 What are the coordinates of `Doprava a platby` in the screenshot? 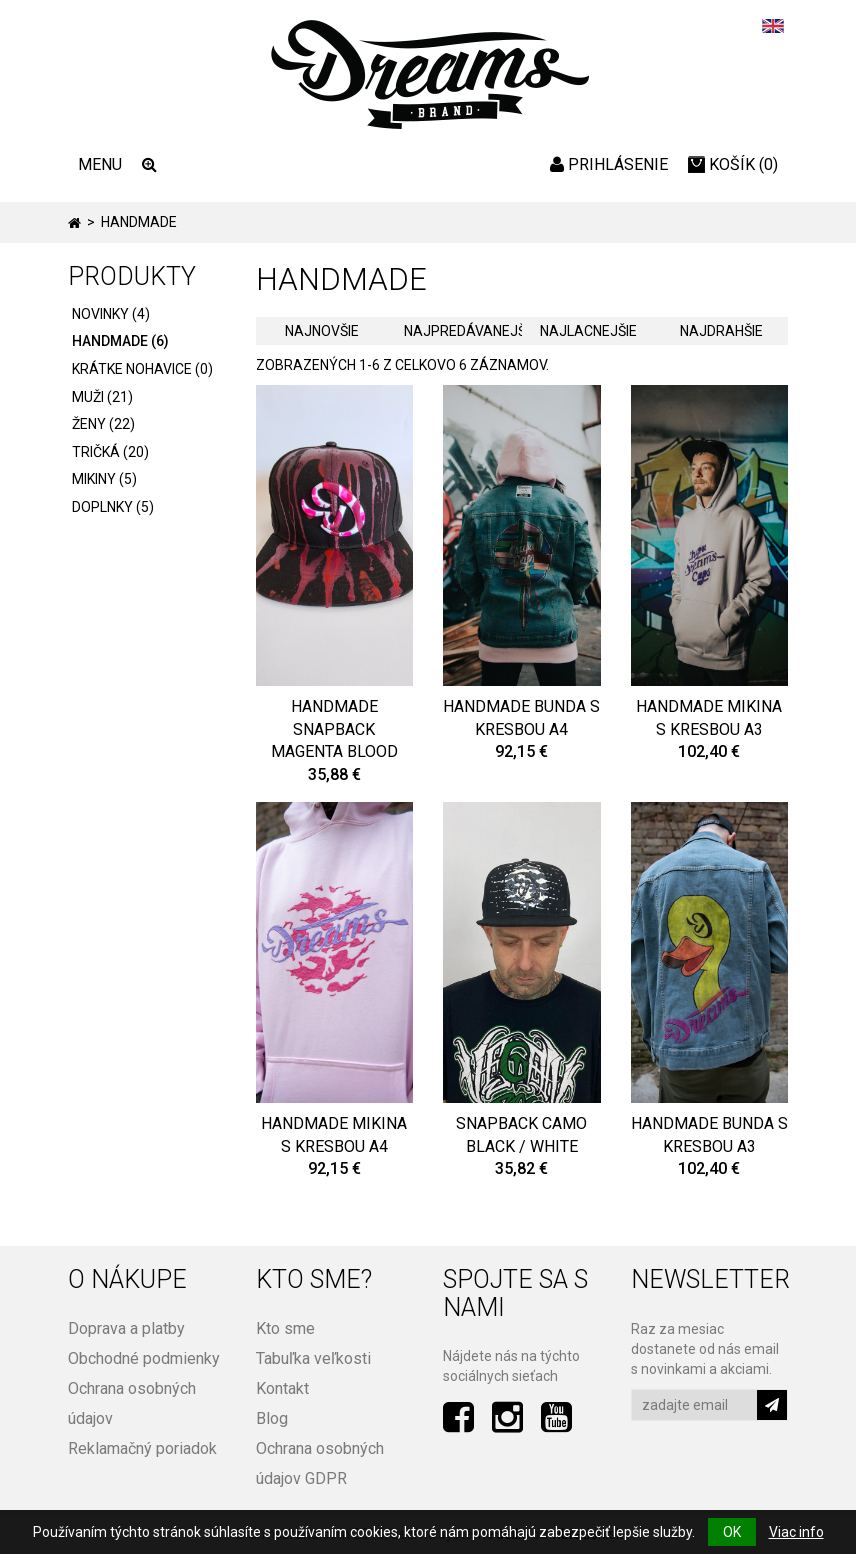 It's located at (126, 1328).